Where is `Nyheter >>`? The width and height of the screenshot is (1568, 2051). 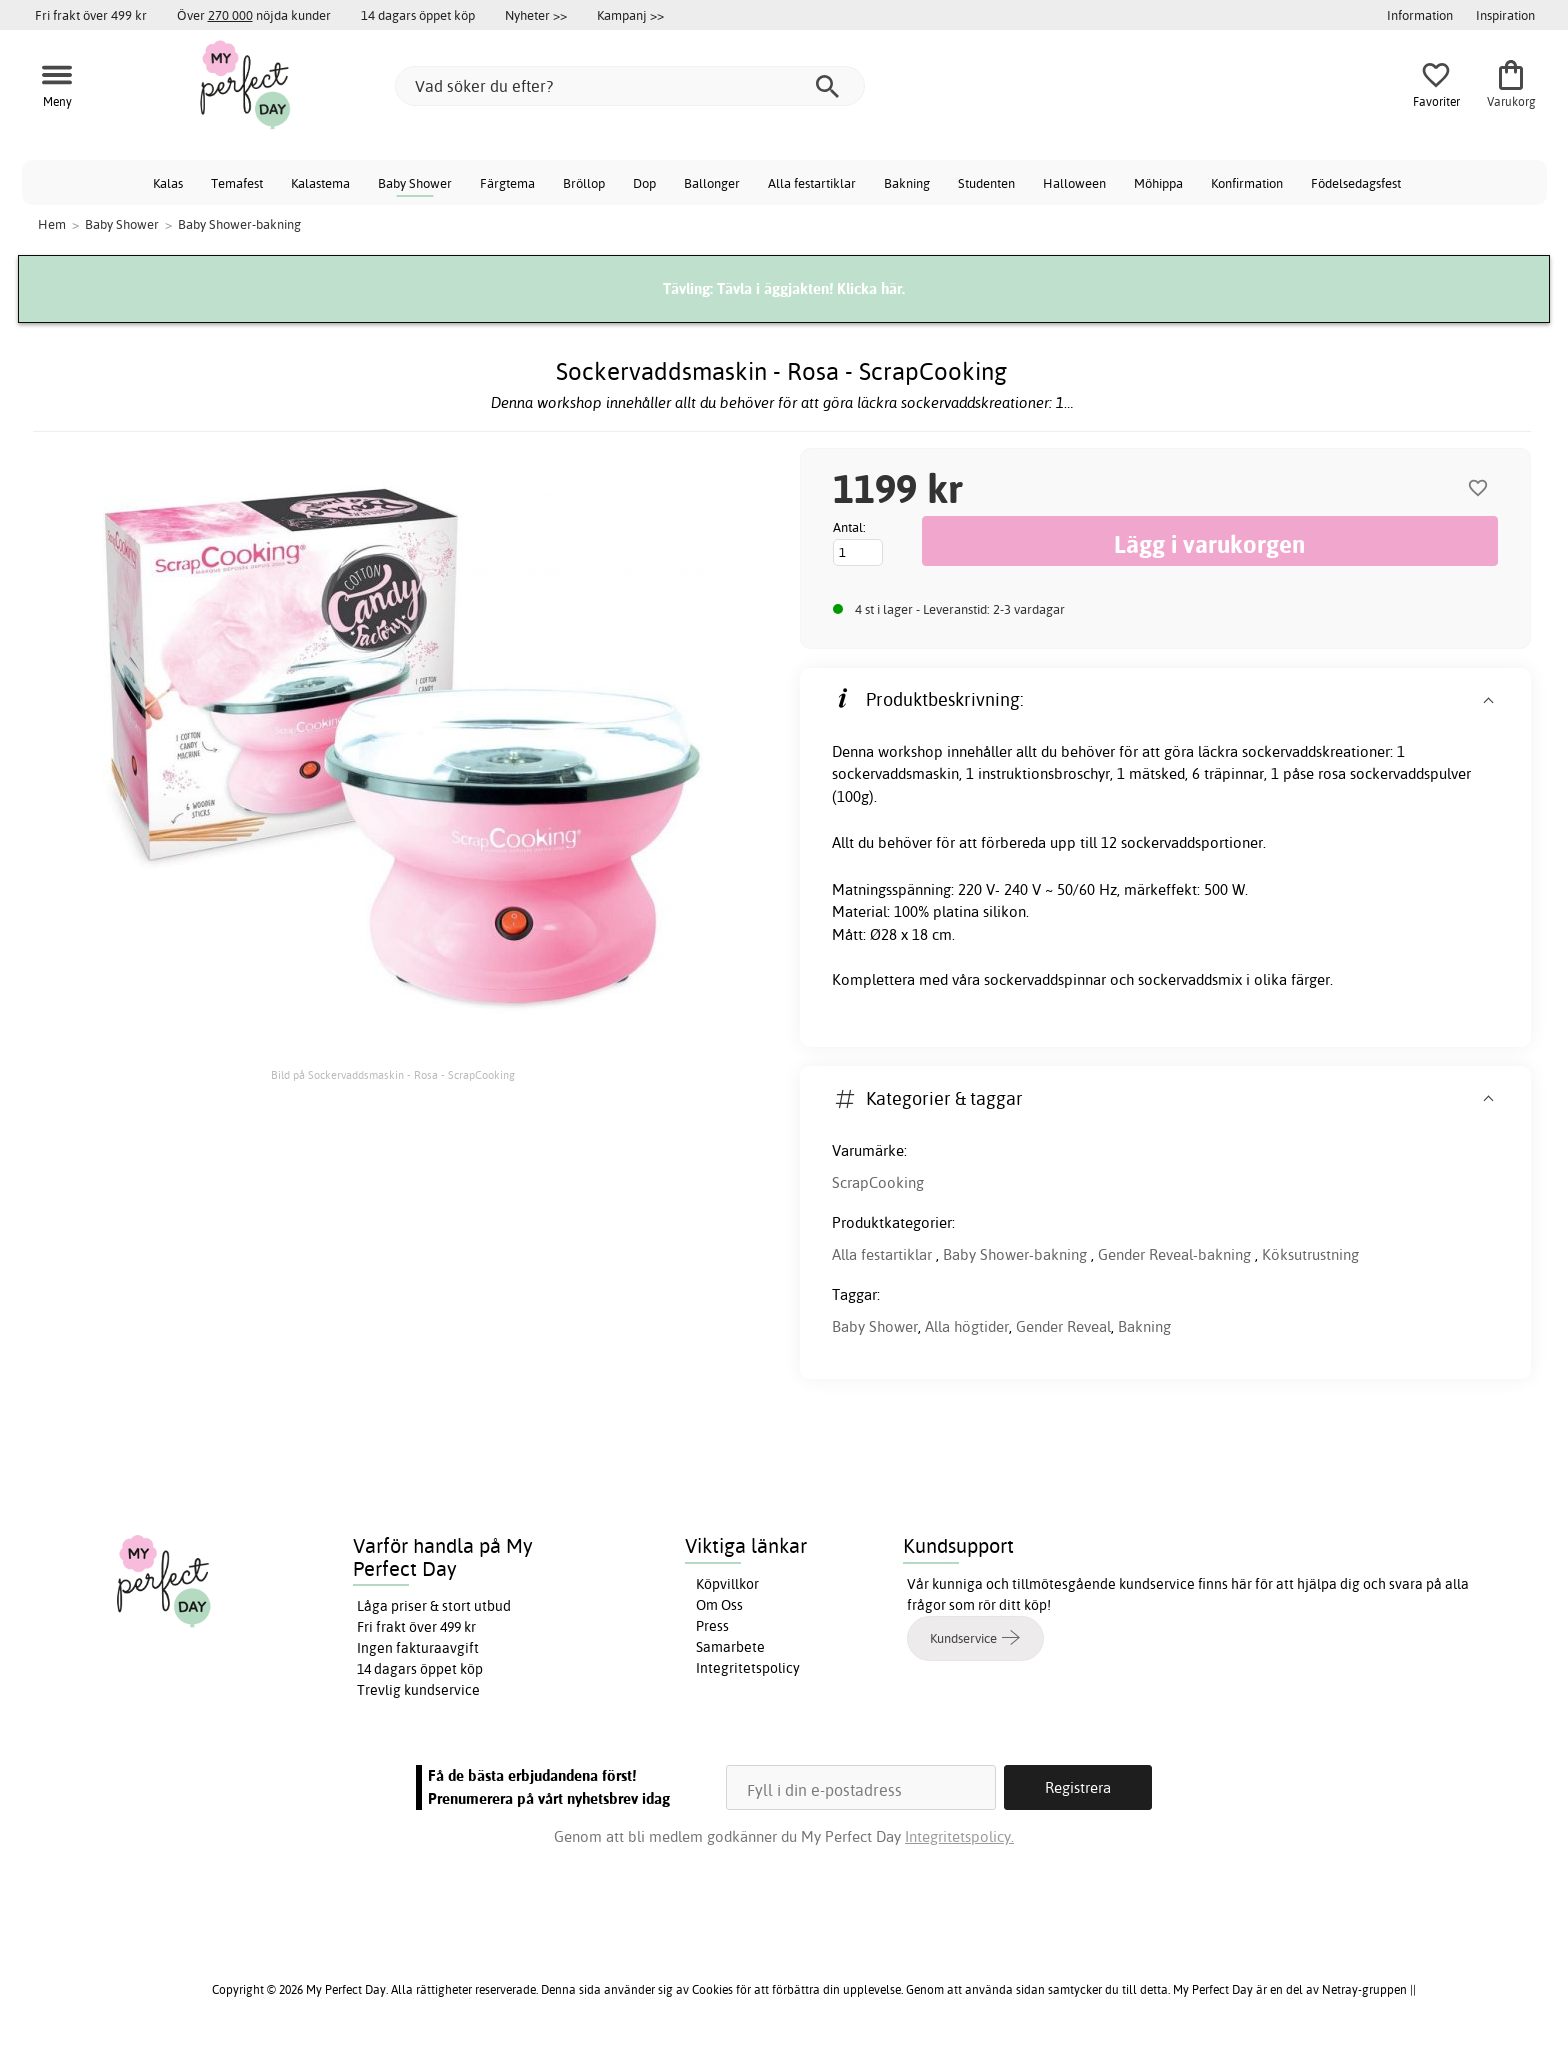 Nyheter >> is located at coordinates (536, 15).